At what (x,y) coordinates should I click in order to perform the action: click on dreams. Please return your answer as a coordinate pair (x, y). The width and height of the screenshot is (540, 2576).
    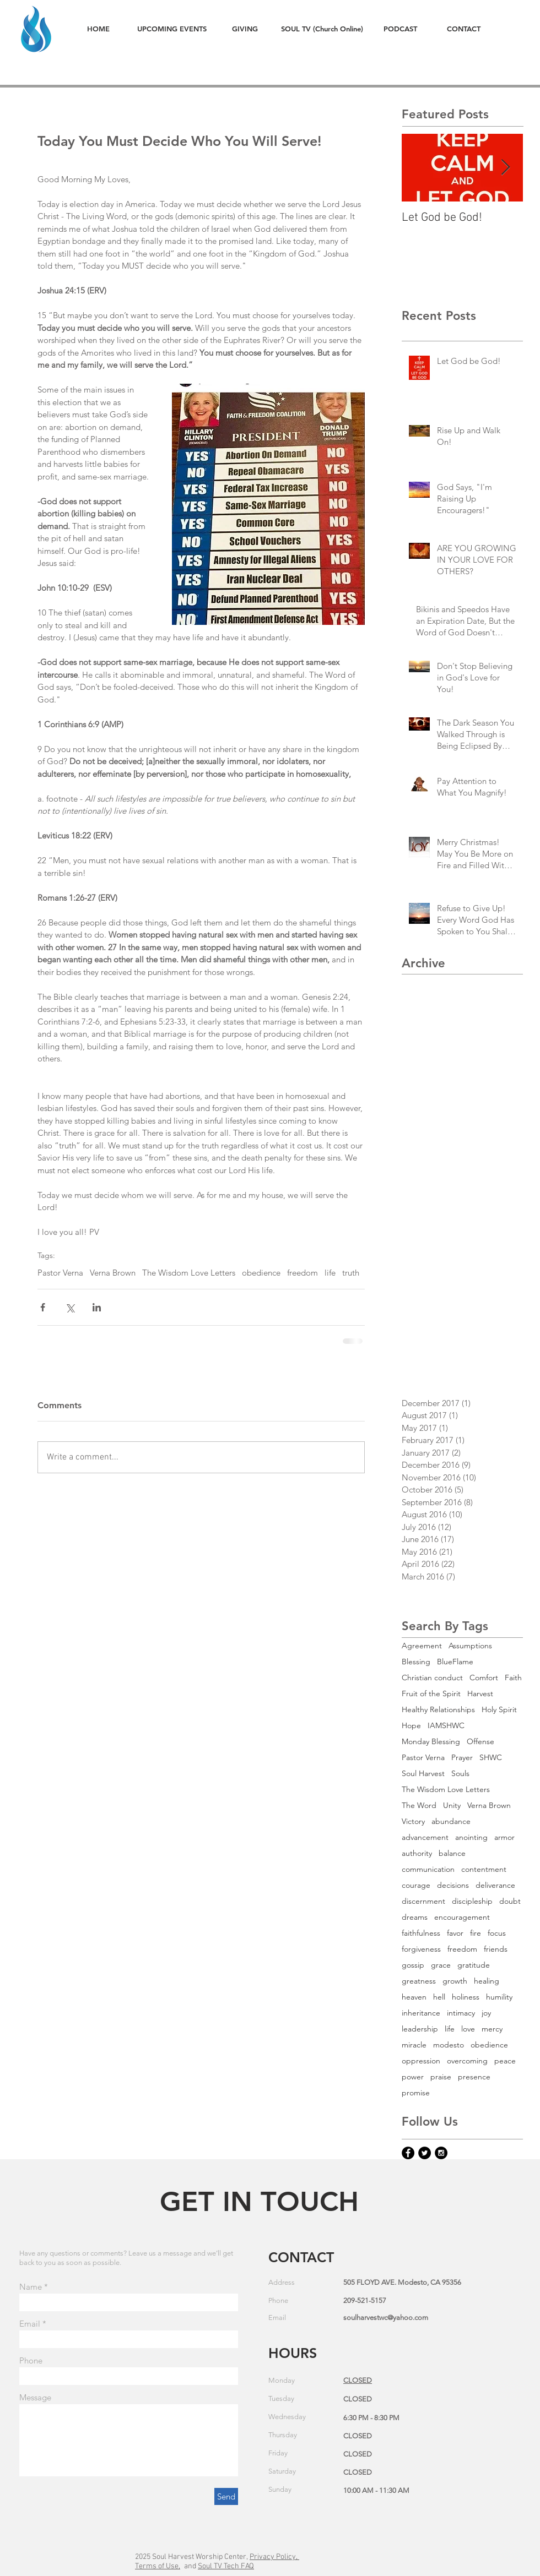
    Looking at the image, I should click on (415, 1917).